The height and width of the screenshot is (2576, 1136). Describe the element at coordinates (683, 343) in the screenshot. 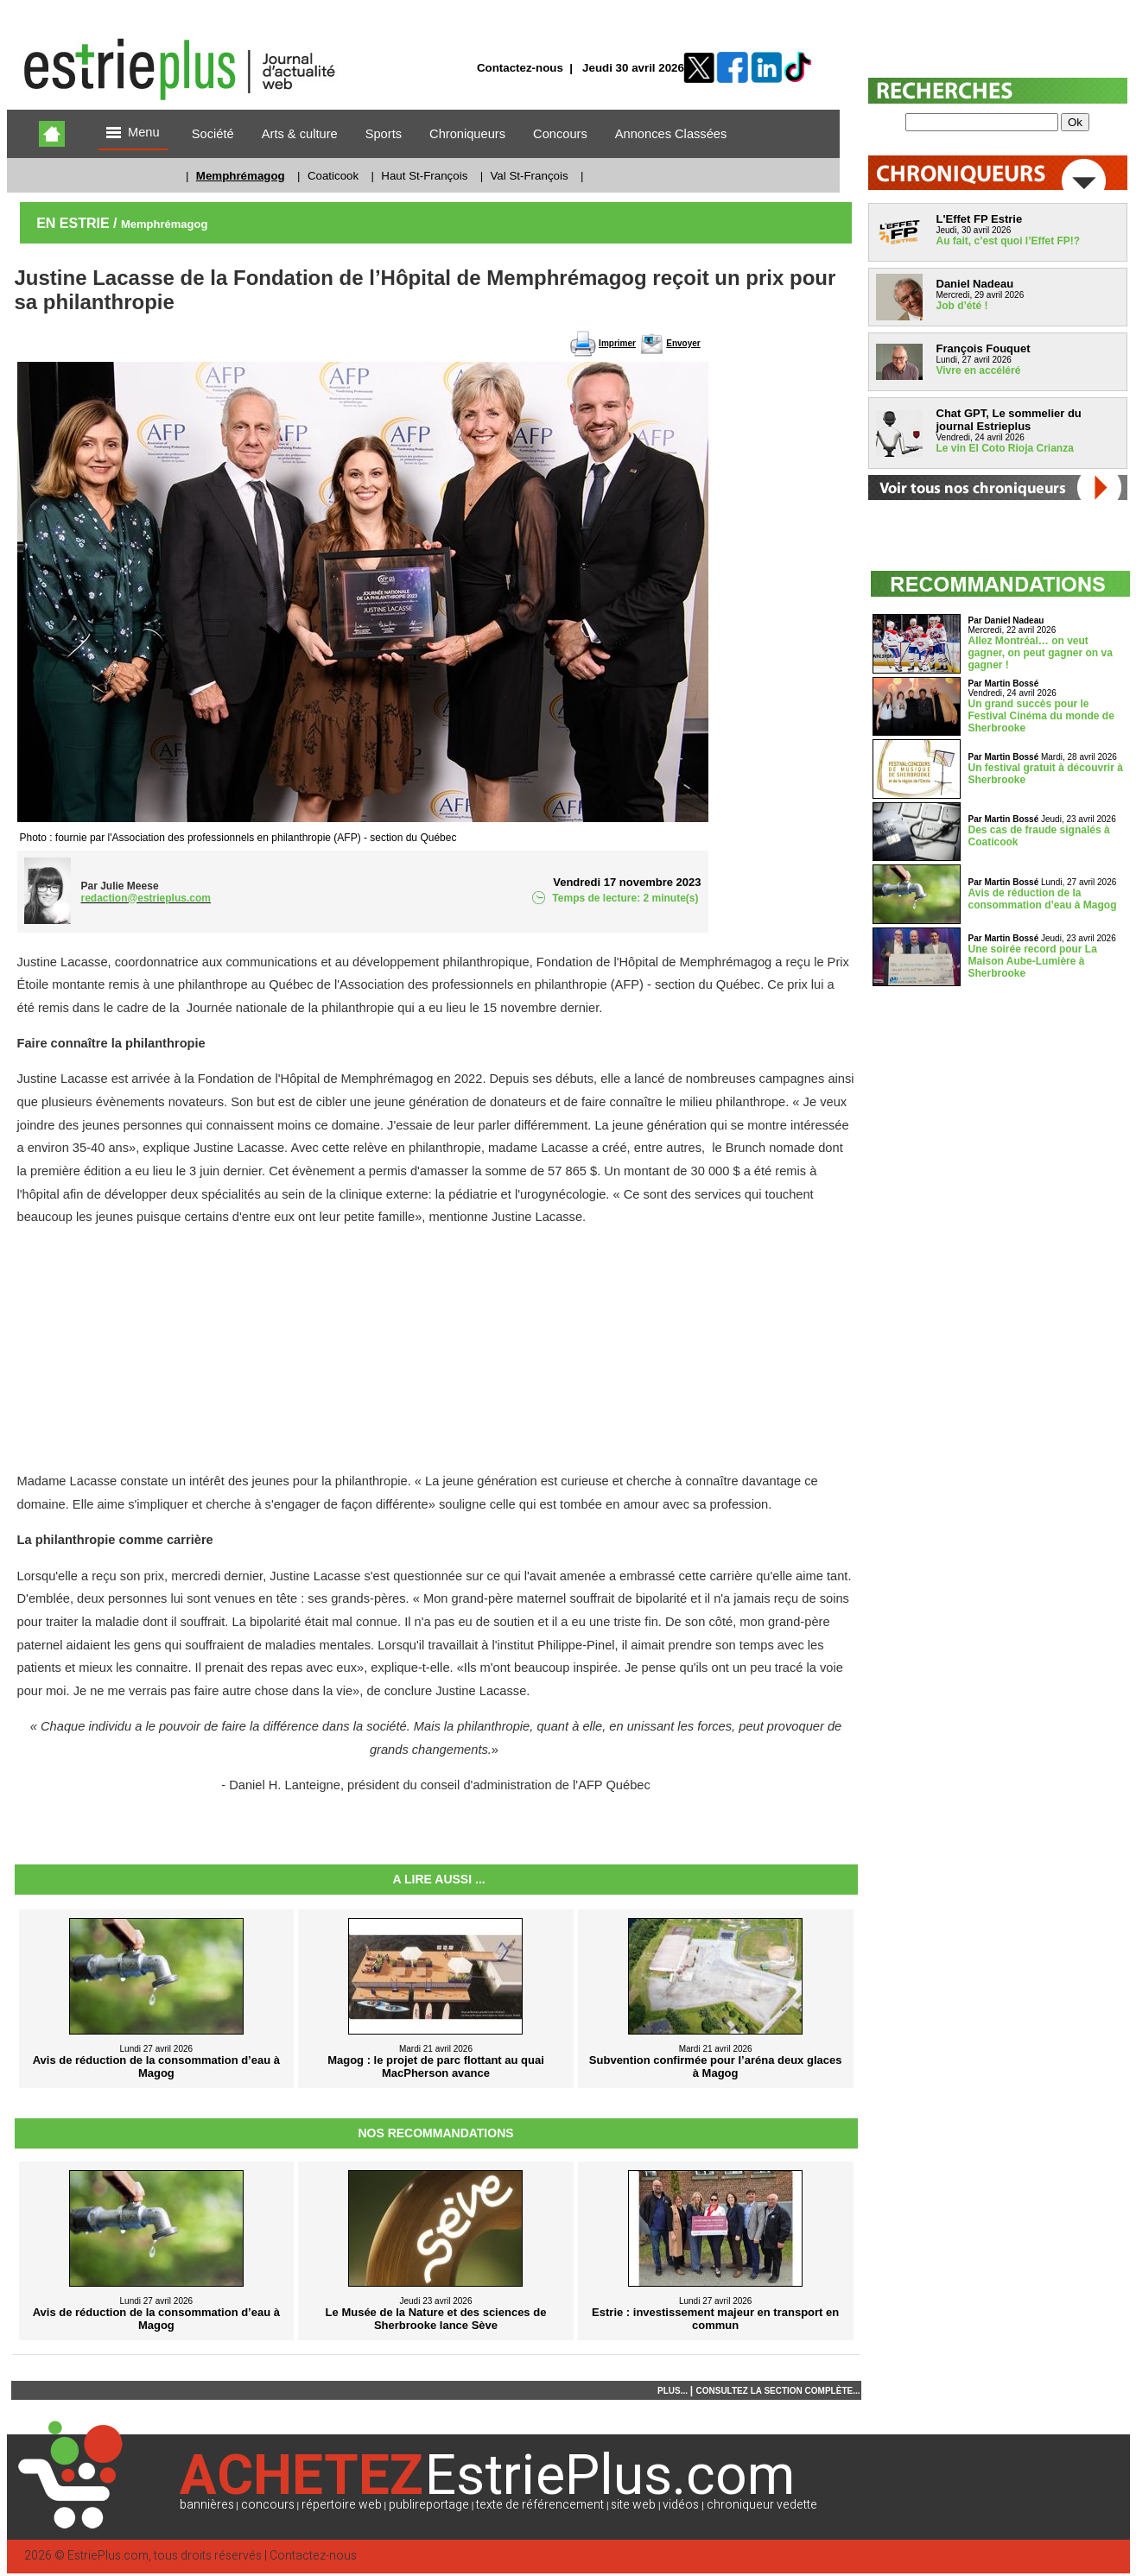

I see `Envoyer` at that location.